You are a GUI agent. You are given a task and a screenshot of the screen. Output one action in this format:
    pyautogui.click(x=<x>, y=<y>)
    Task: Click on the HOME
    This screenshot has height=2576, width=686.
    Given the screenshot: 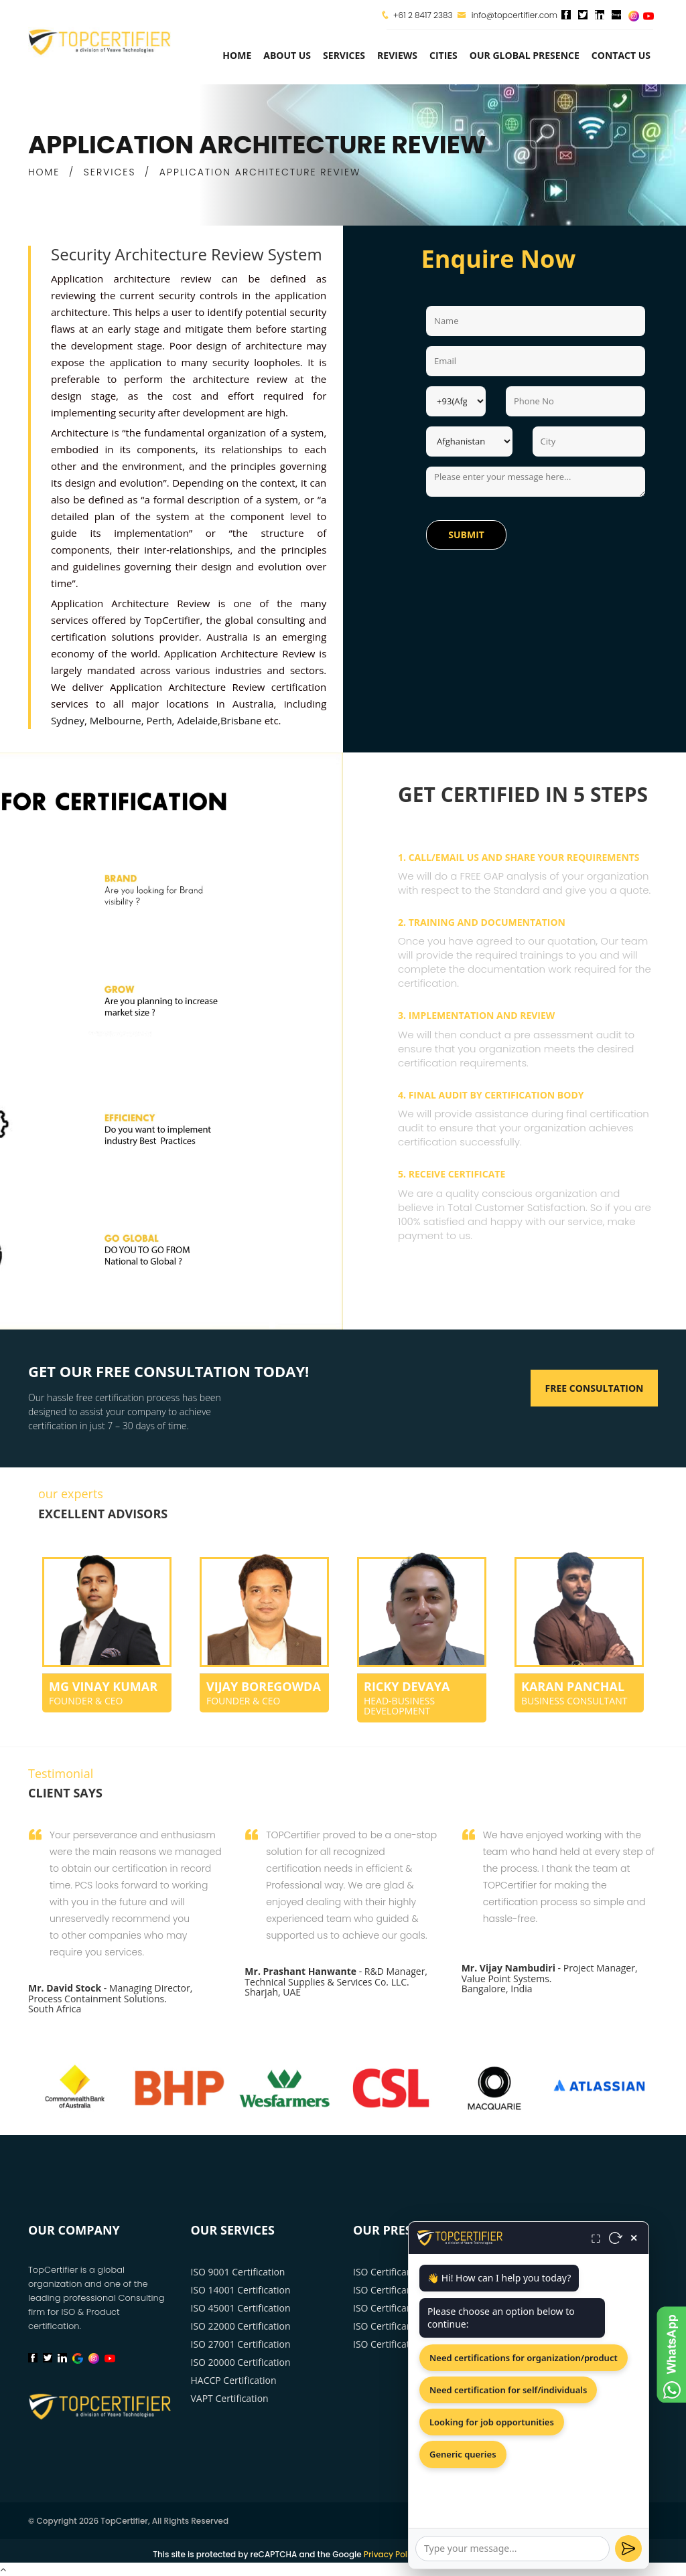 What is the action you would take?
    pyautogui.click(x=44, y=172)
    